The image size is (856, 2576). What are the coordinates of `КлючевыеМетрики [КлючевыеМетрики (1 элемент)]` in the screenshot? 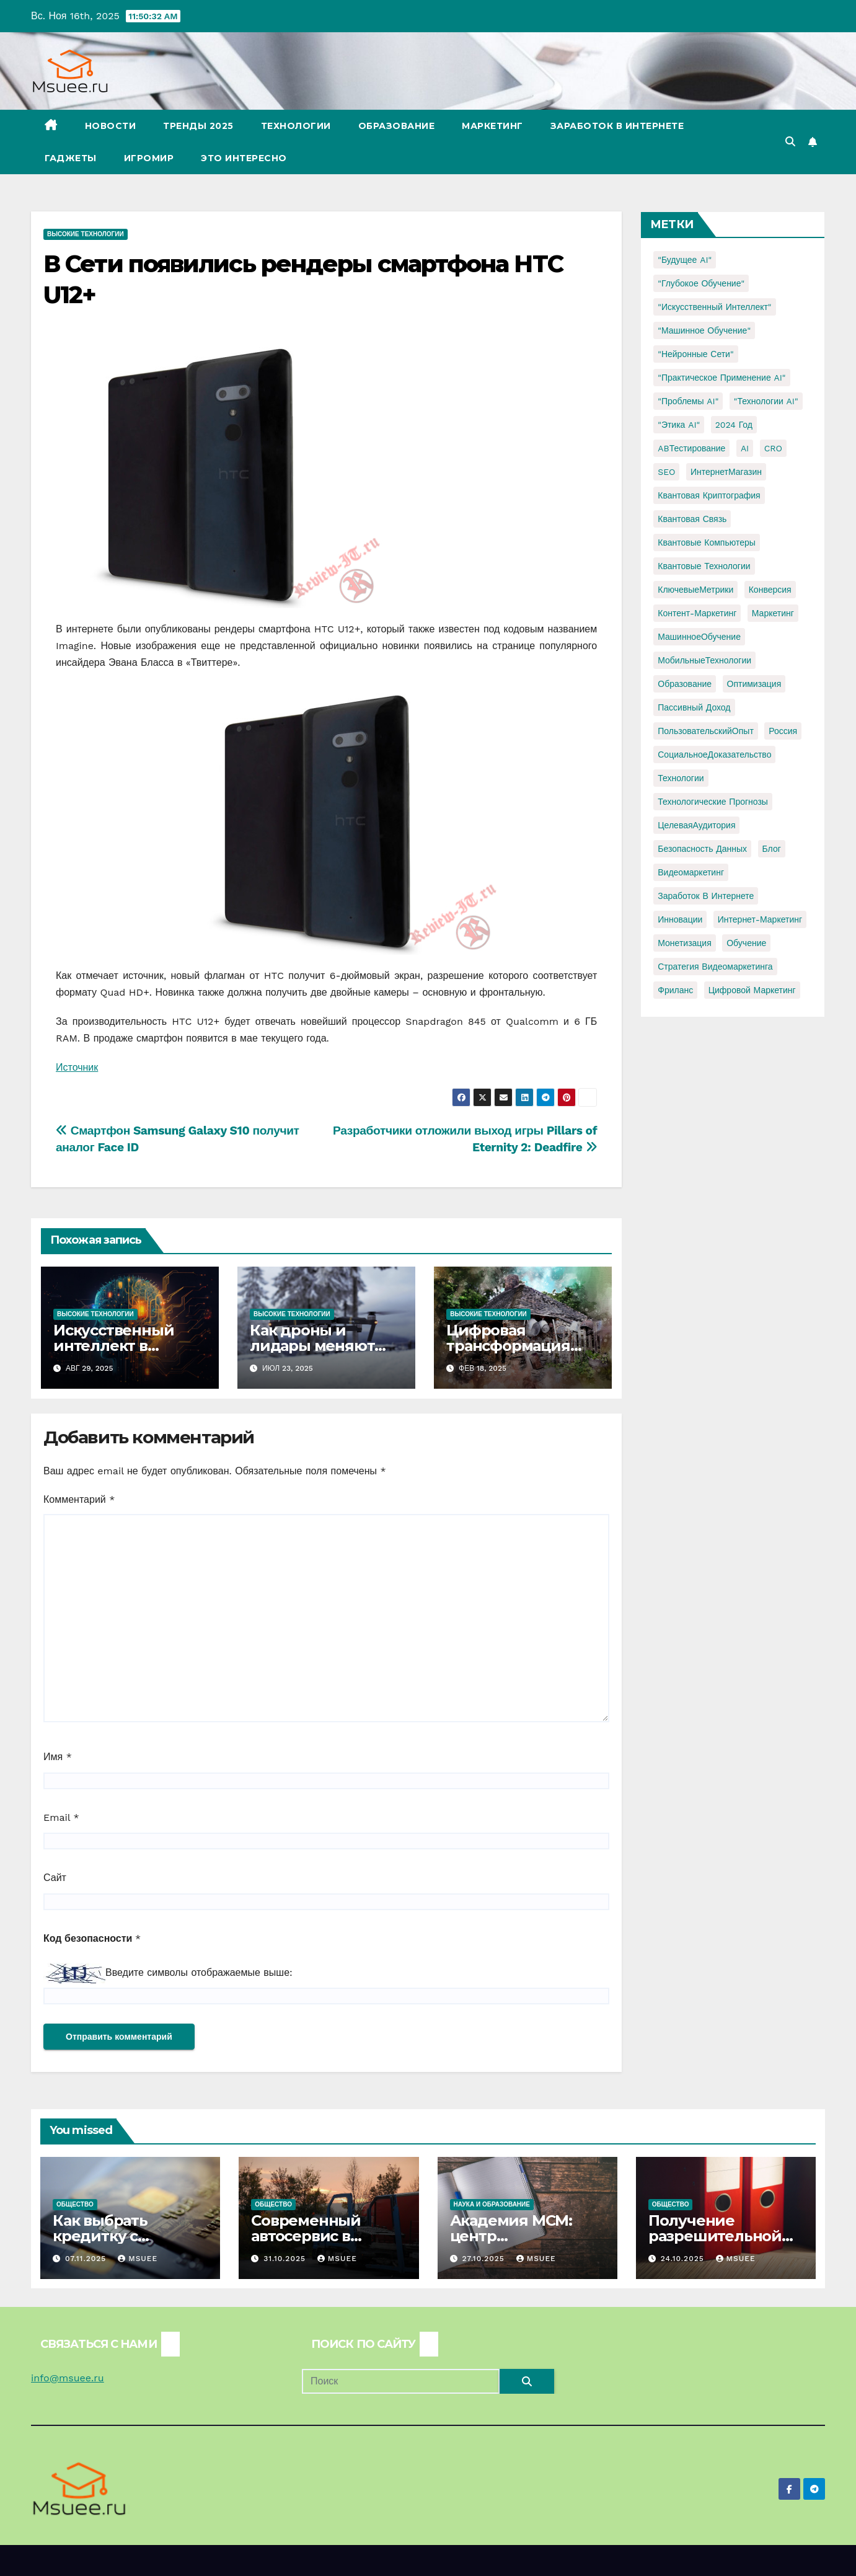 It's located at (695, 590).